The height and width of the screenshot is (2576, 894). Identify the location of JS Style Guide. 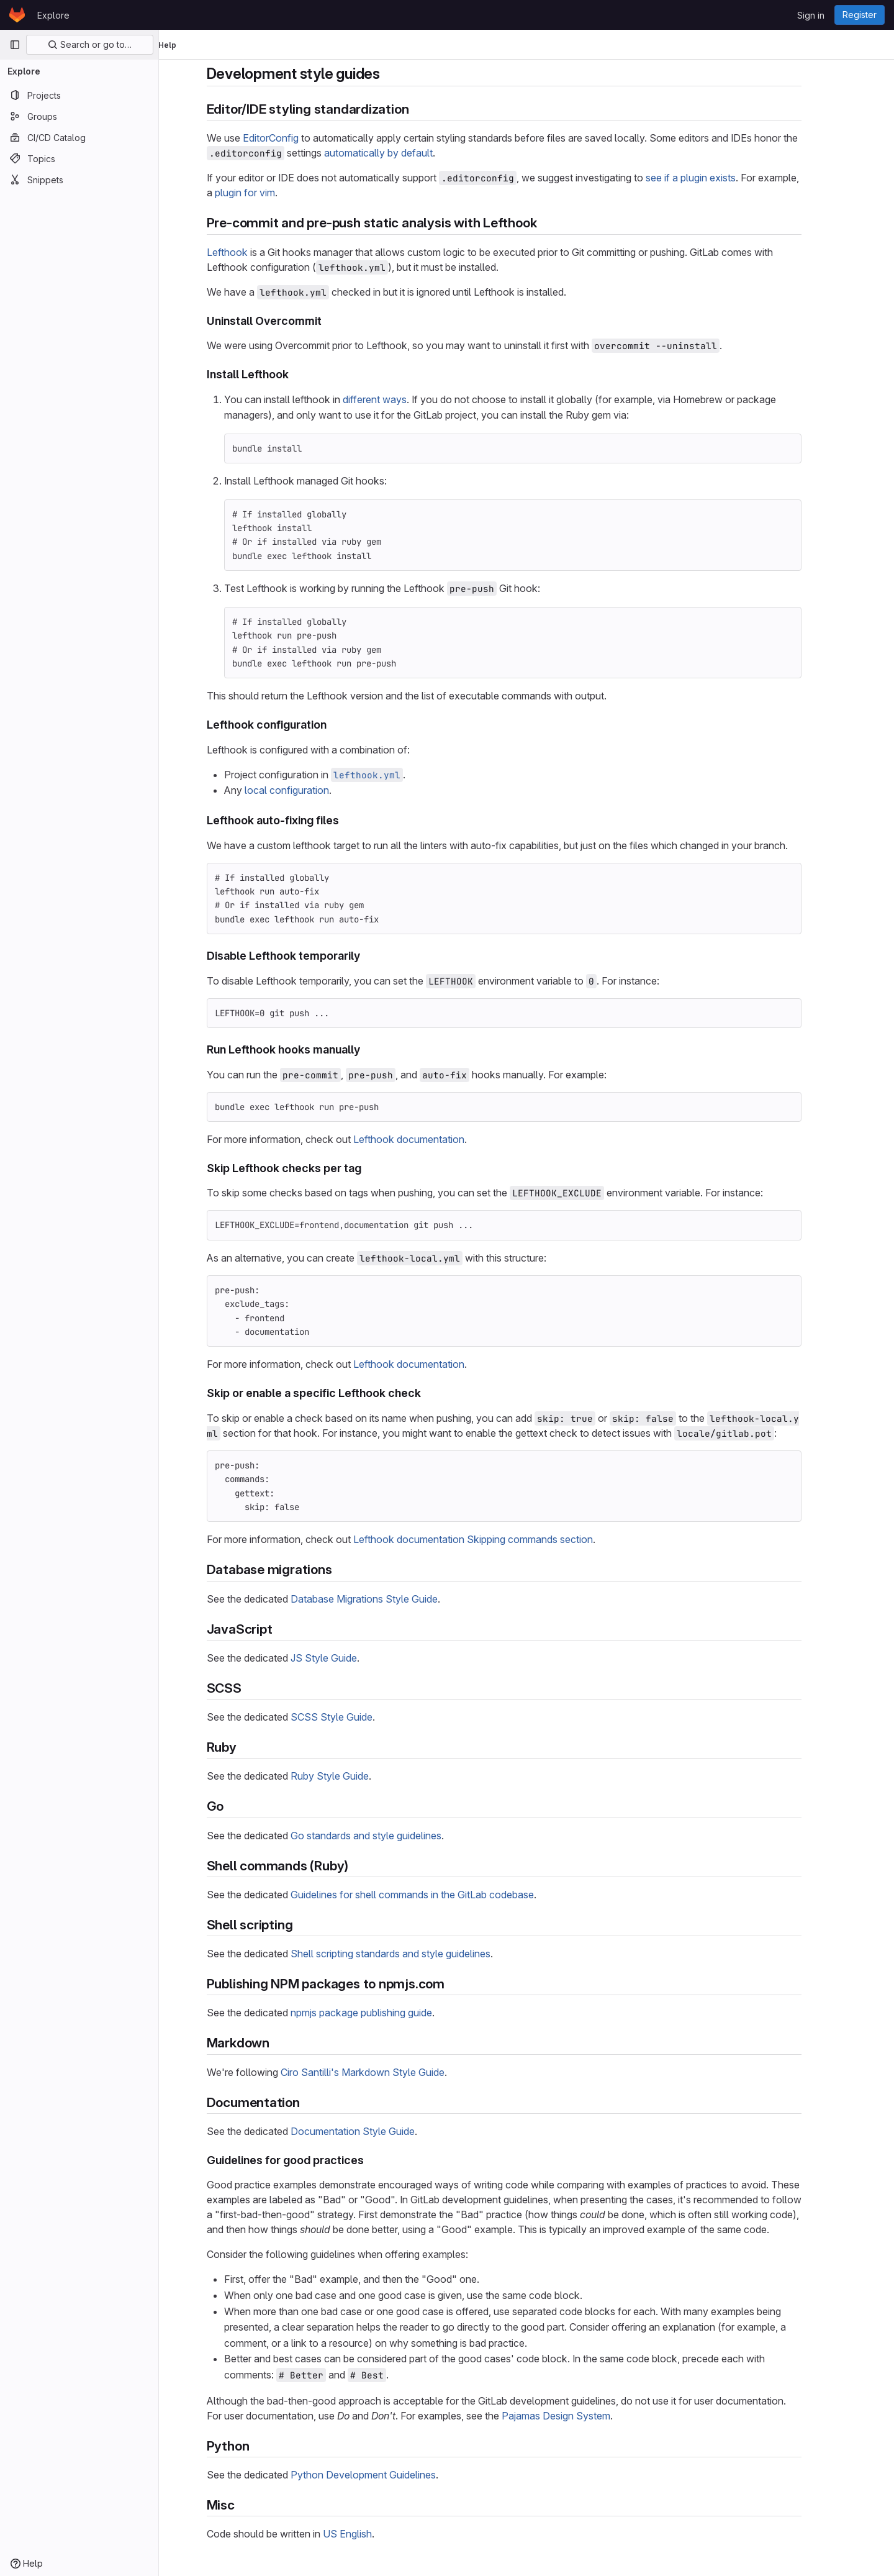
(346, 1658).